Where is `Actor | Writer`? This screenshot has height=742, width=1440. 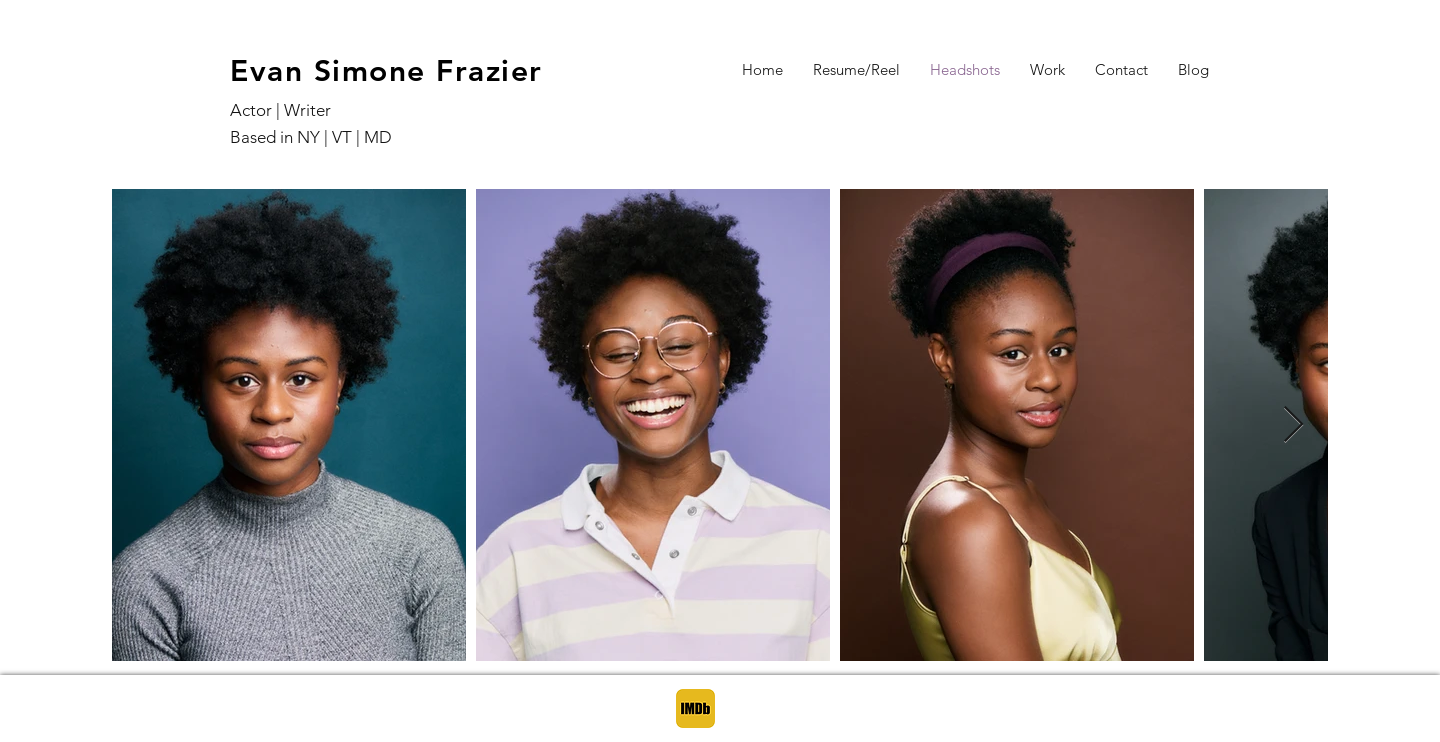 Actor | Writer is located at coordinates (280, 110).